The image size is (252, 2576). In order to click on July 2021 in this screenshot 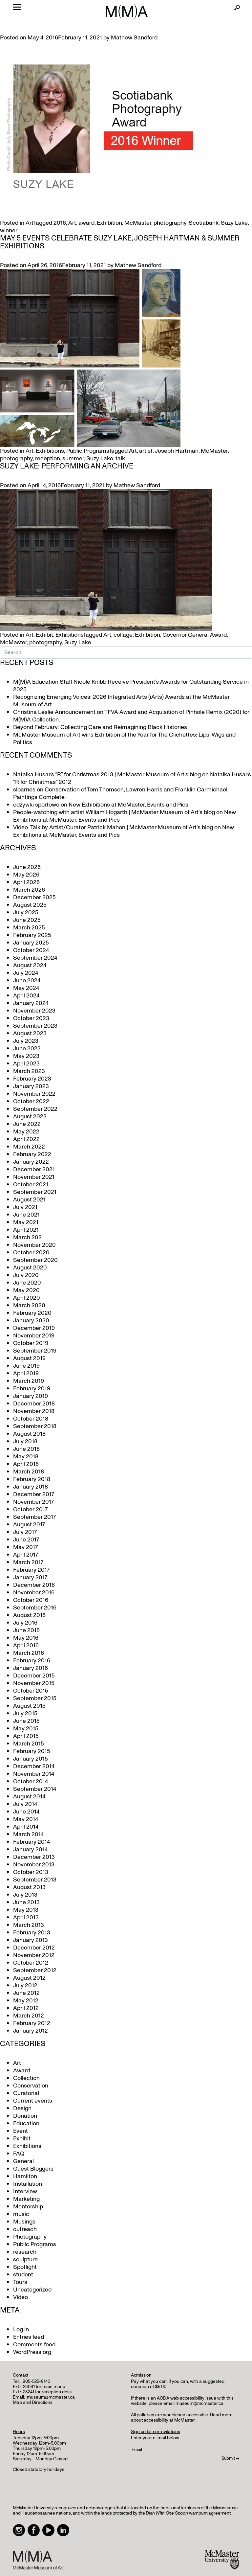, I will do `click(25, 1207)`.